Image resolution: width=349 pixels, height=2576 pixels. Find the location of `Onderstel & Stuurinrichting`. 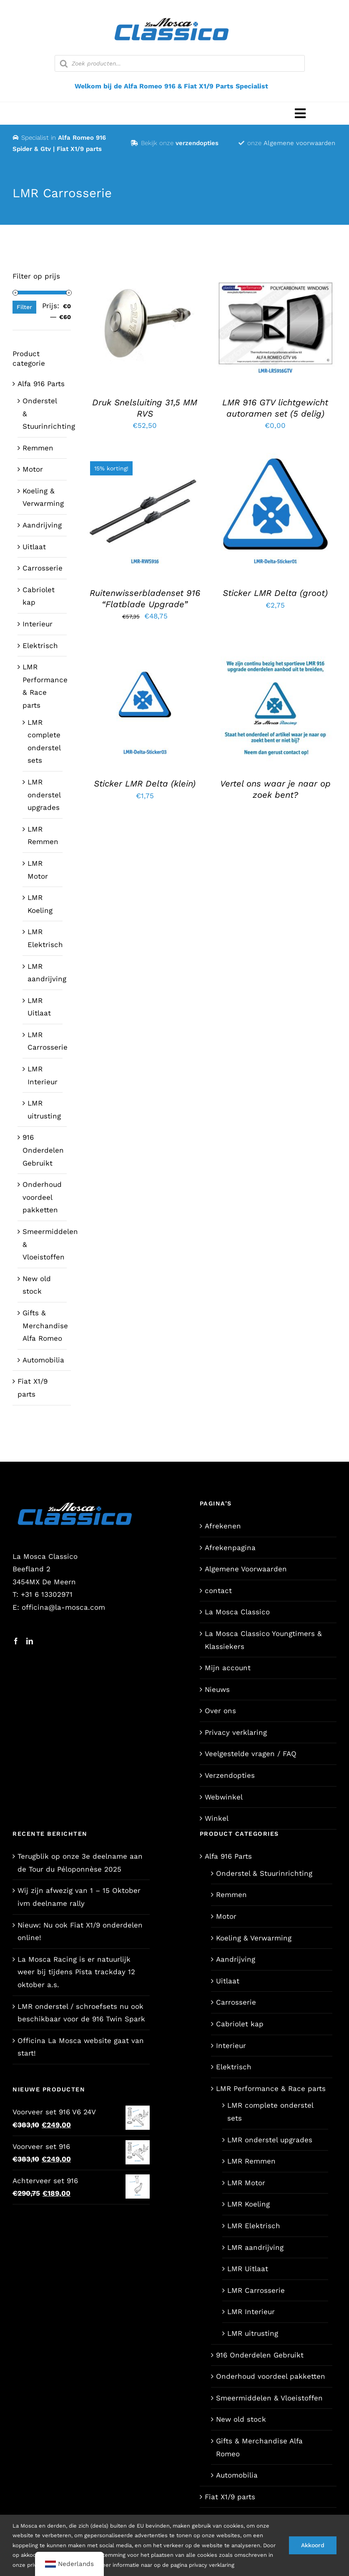

Onderstel & Stuurinrichting is located at coordinates (264, 1873).